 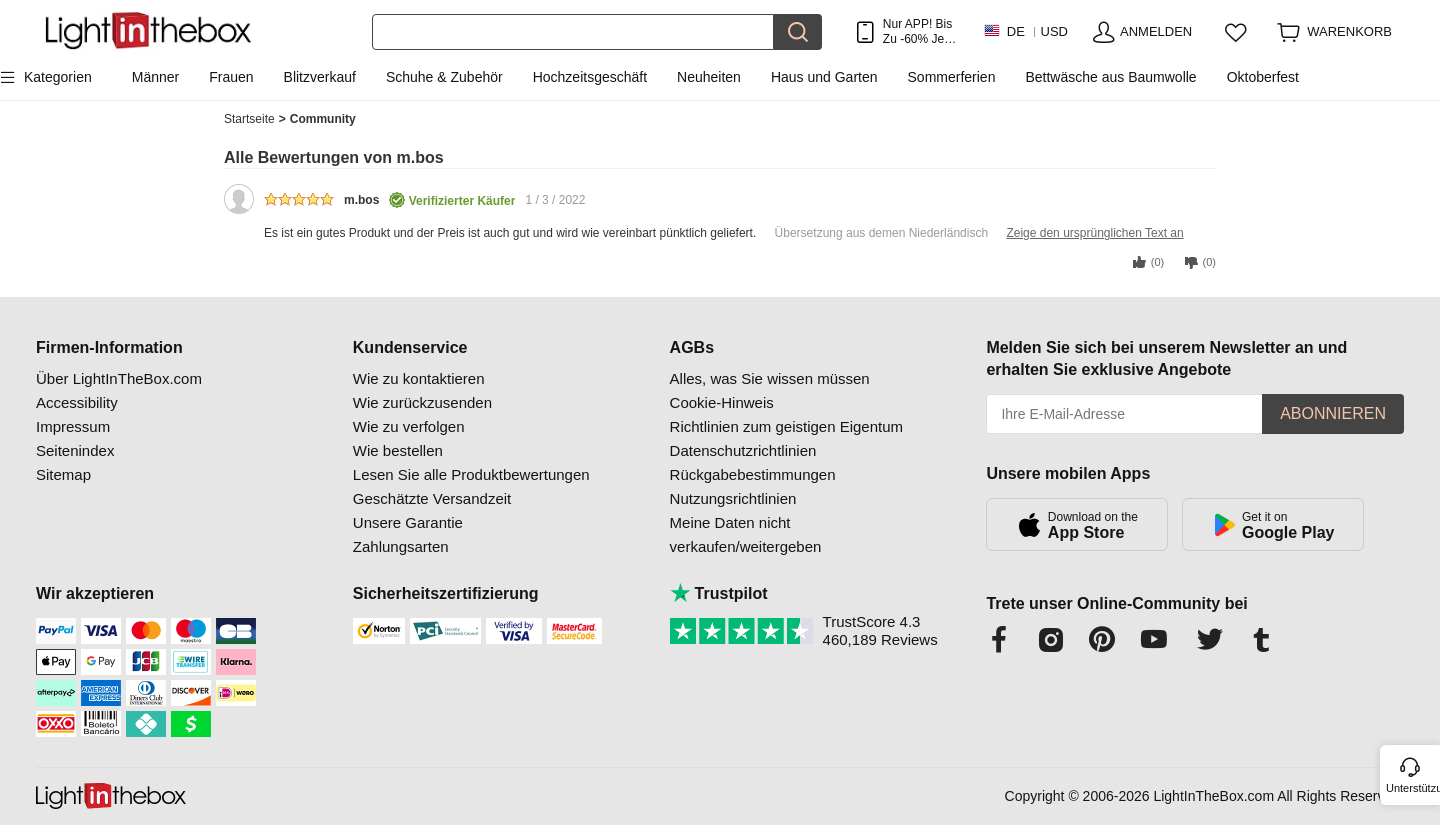 I want to click on Alles, was Sie wissen müssen, so click(x=770, y=378).